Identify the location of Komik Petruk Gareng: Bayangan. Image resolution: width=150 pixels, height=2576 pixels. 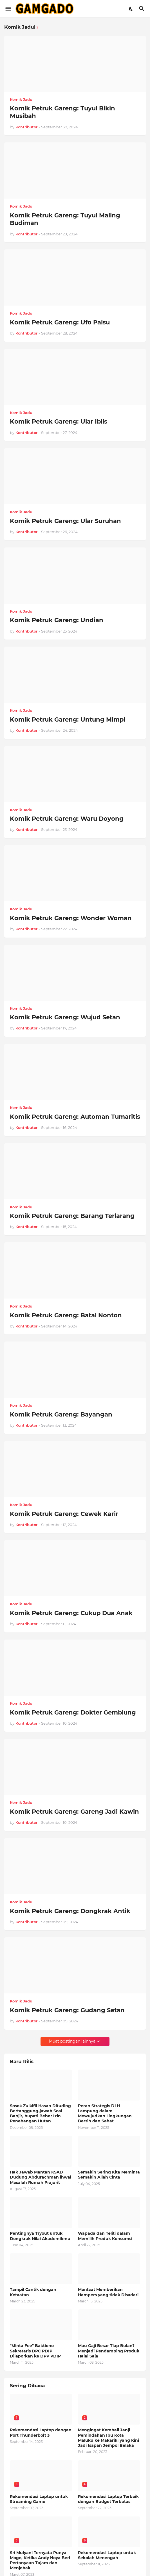
(61, 1414).